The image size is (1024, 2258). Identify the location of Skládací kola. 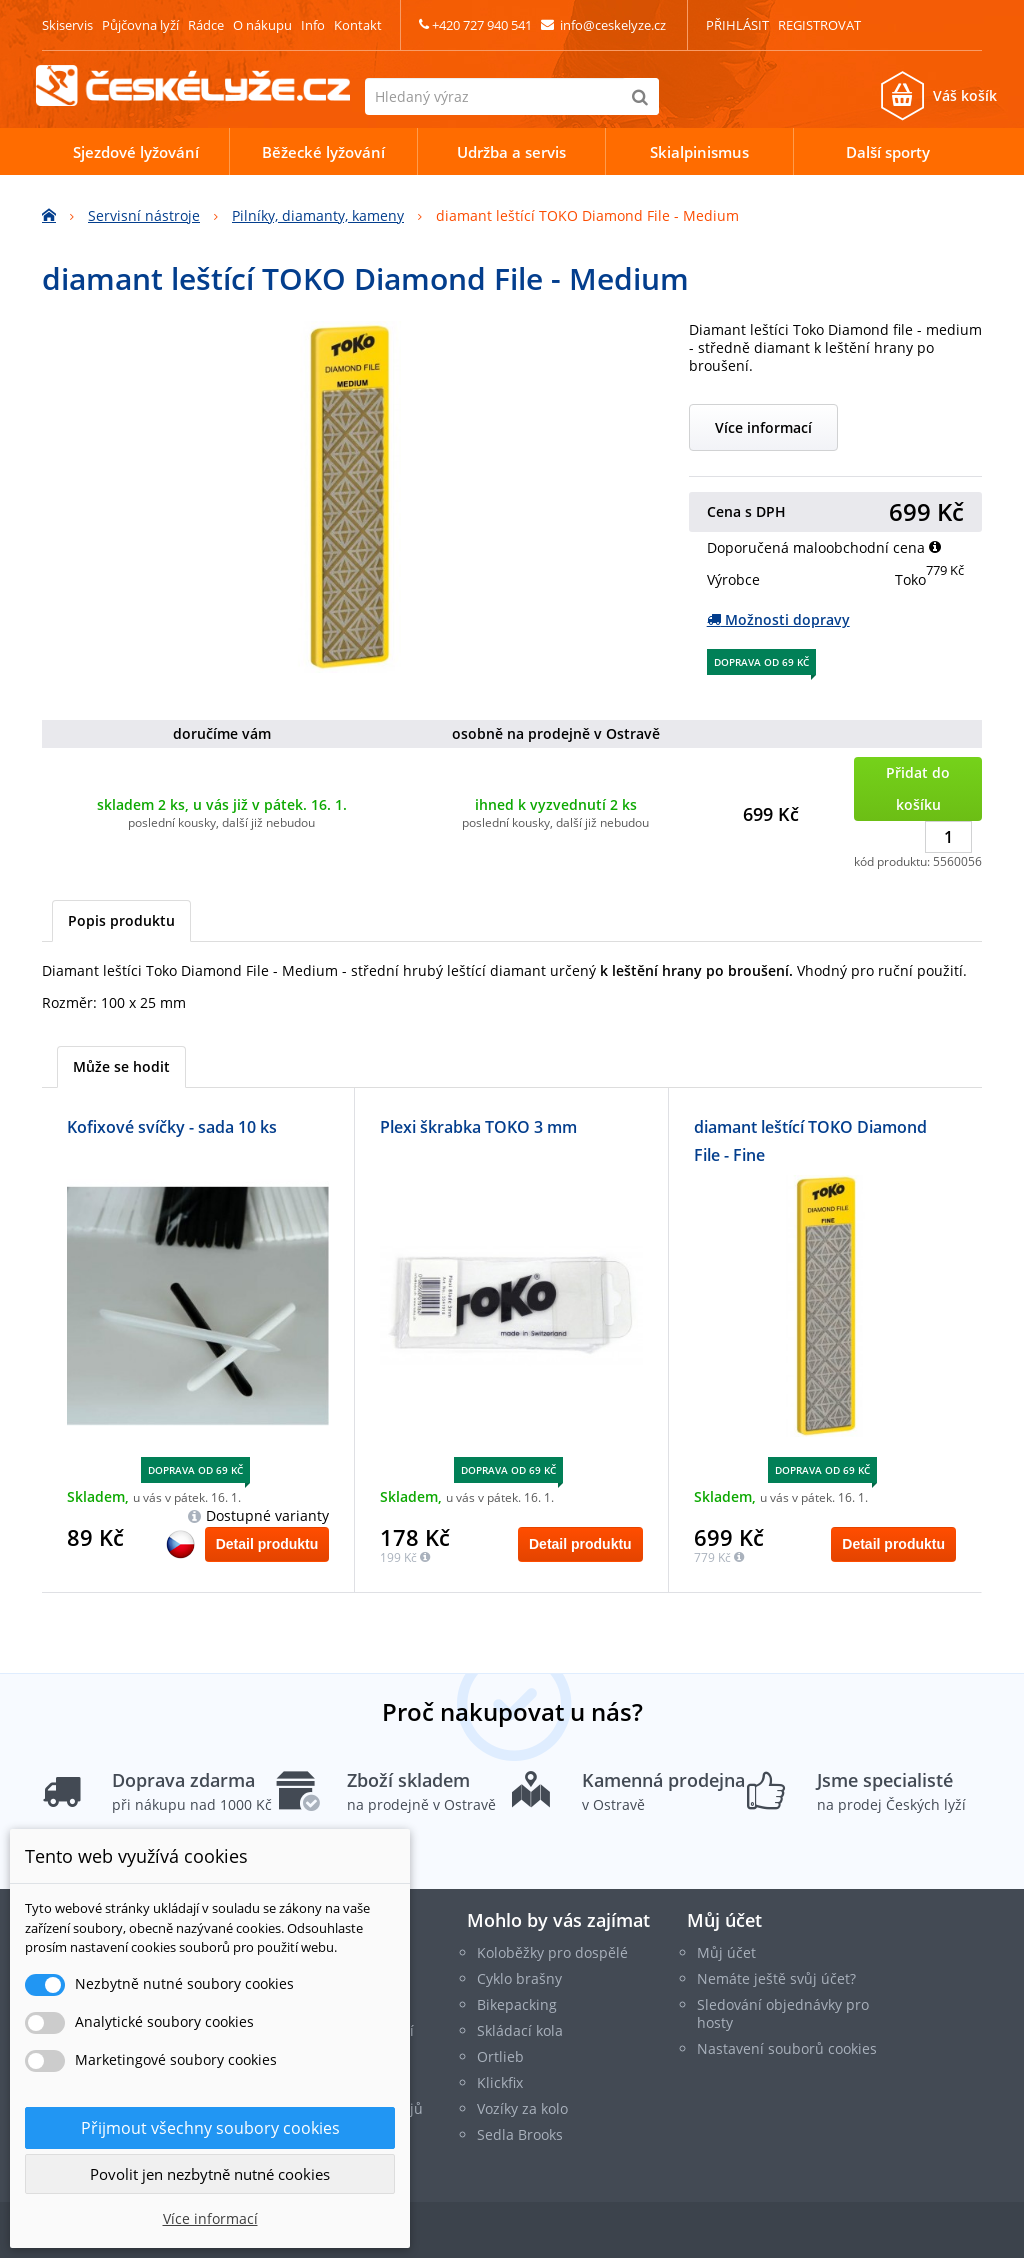
(520, 2030).